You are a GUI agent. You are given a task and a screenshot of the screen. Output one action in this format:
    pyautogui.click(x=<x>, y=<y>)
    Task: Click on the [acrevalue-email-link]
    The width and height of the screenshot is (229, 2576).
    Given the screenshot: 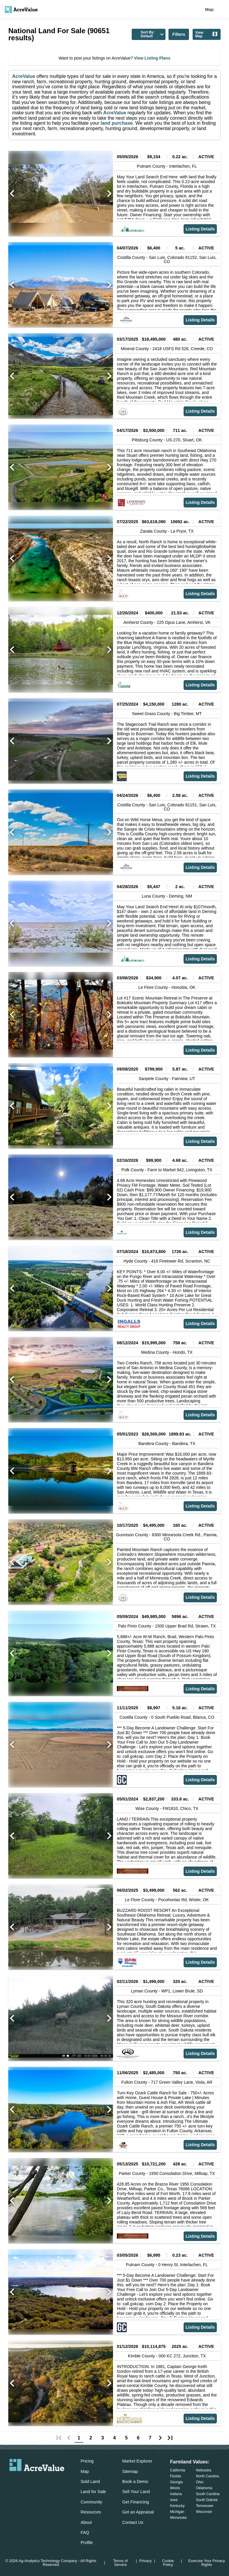 What is the action you would take?
    pyautogui.click(x=13, y=2480)
    